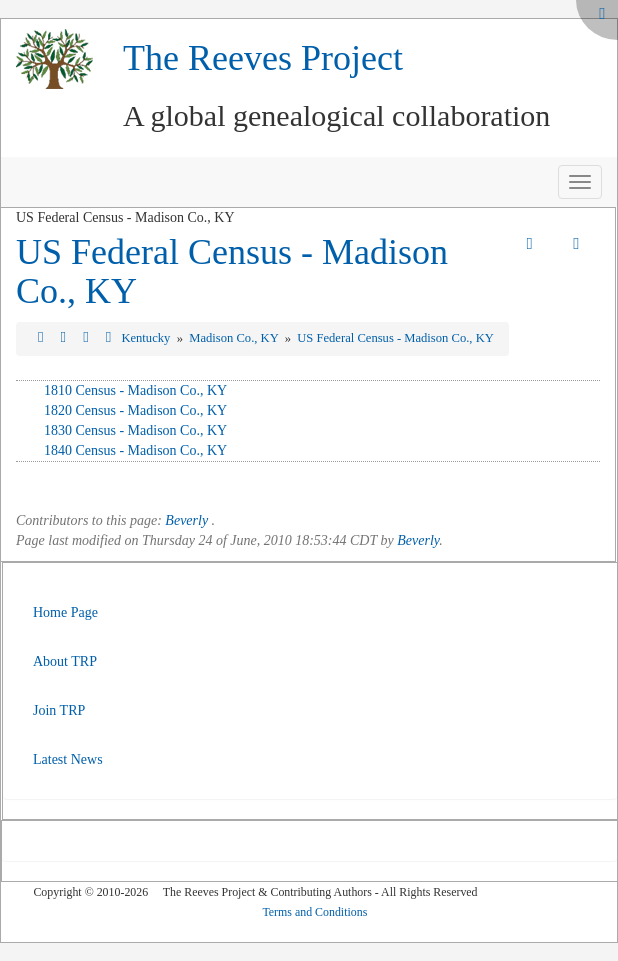 This screenshot has height=961, width=618. Describe the element at coordinates (135, 390) in the screenshot. I see `1810 Census - Madison Co., KY` at that location.